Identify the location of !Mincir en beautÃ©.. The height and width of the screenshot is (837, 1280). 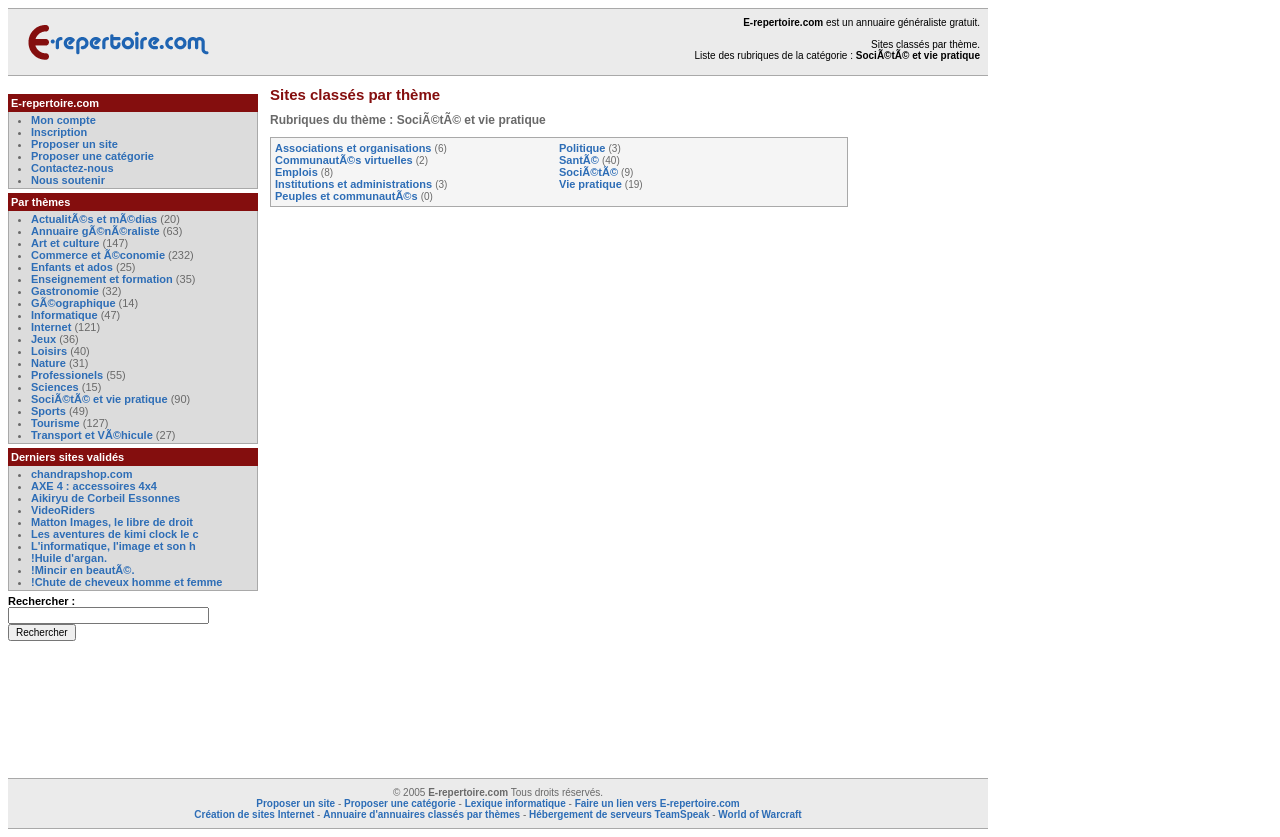
(82, 570).